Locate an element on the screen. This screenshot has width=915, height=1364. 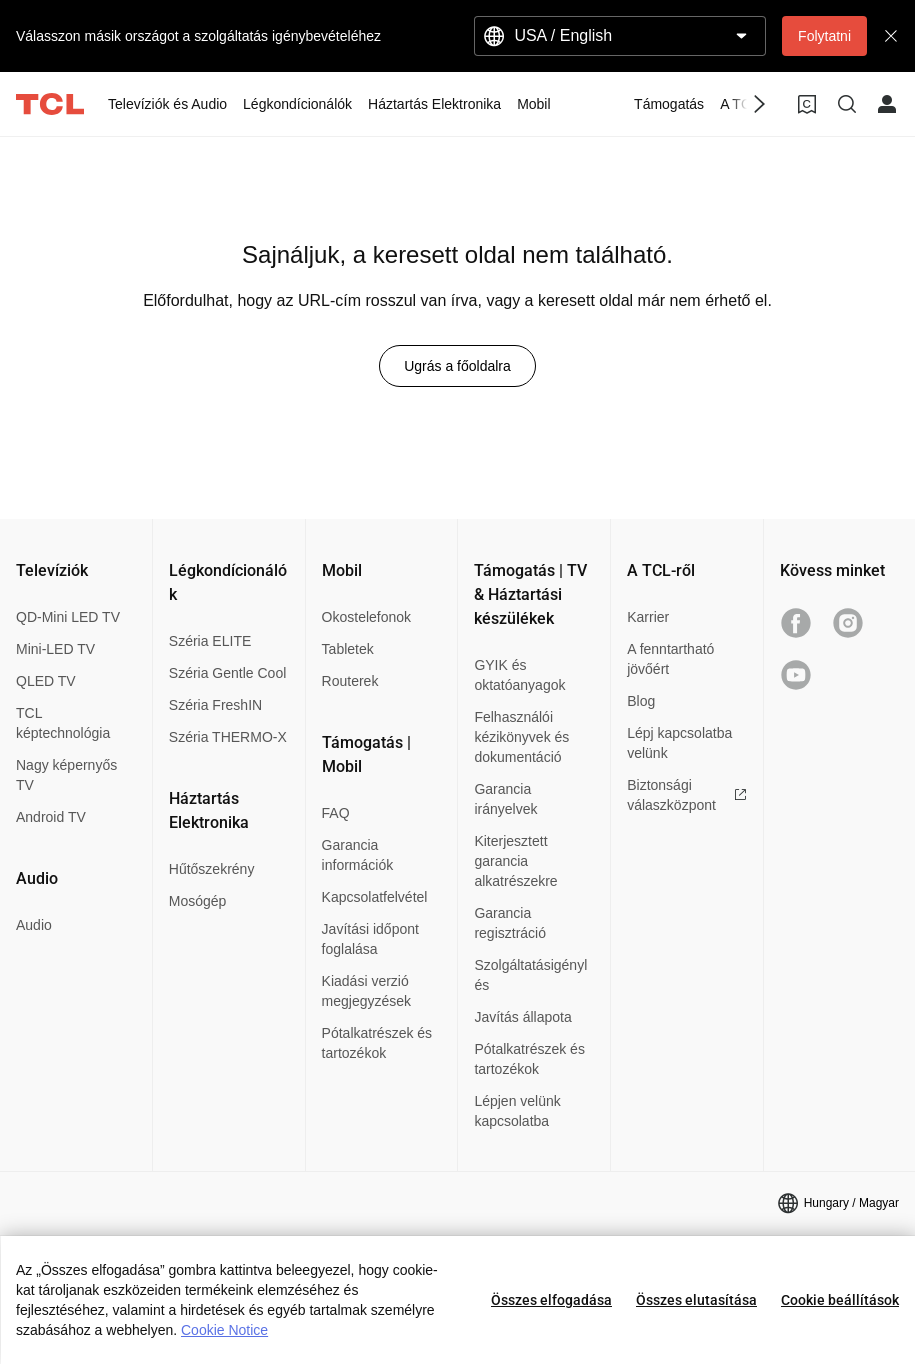
QD-Mini LED TV is located at coordinates (68, 617).